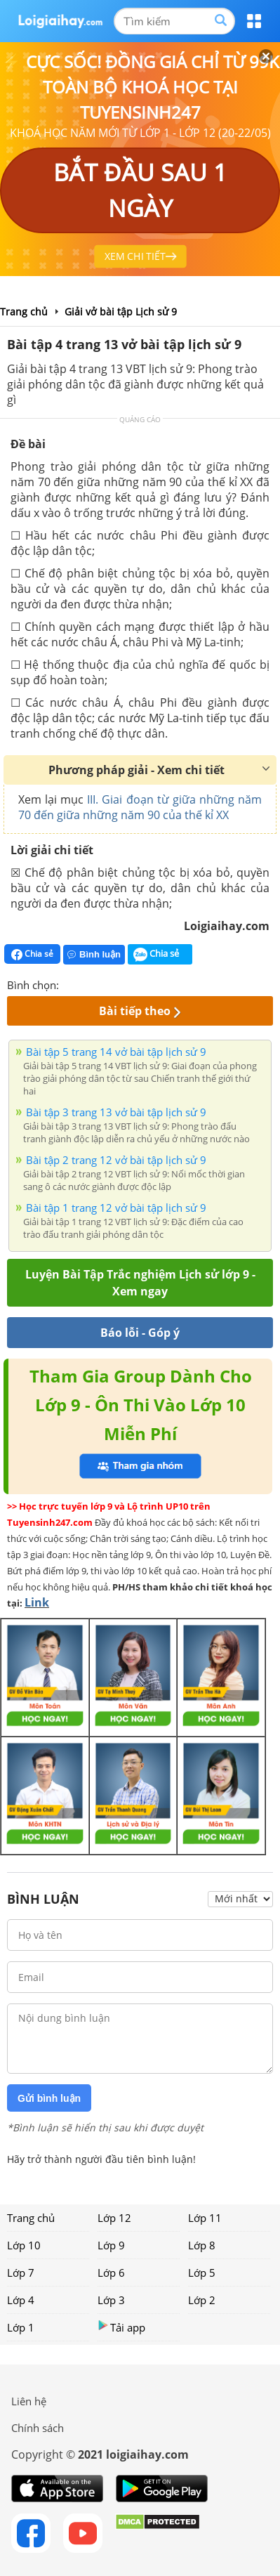 This screenshot has height=2576, width=280. I want to click on Lớp 11, so click(205, 2218).